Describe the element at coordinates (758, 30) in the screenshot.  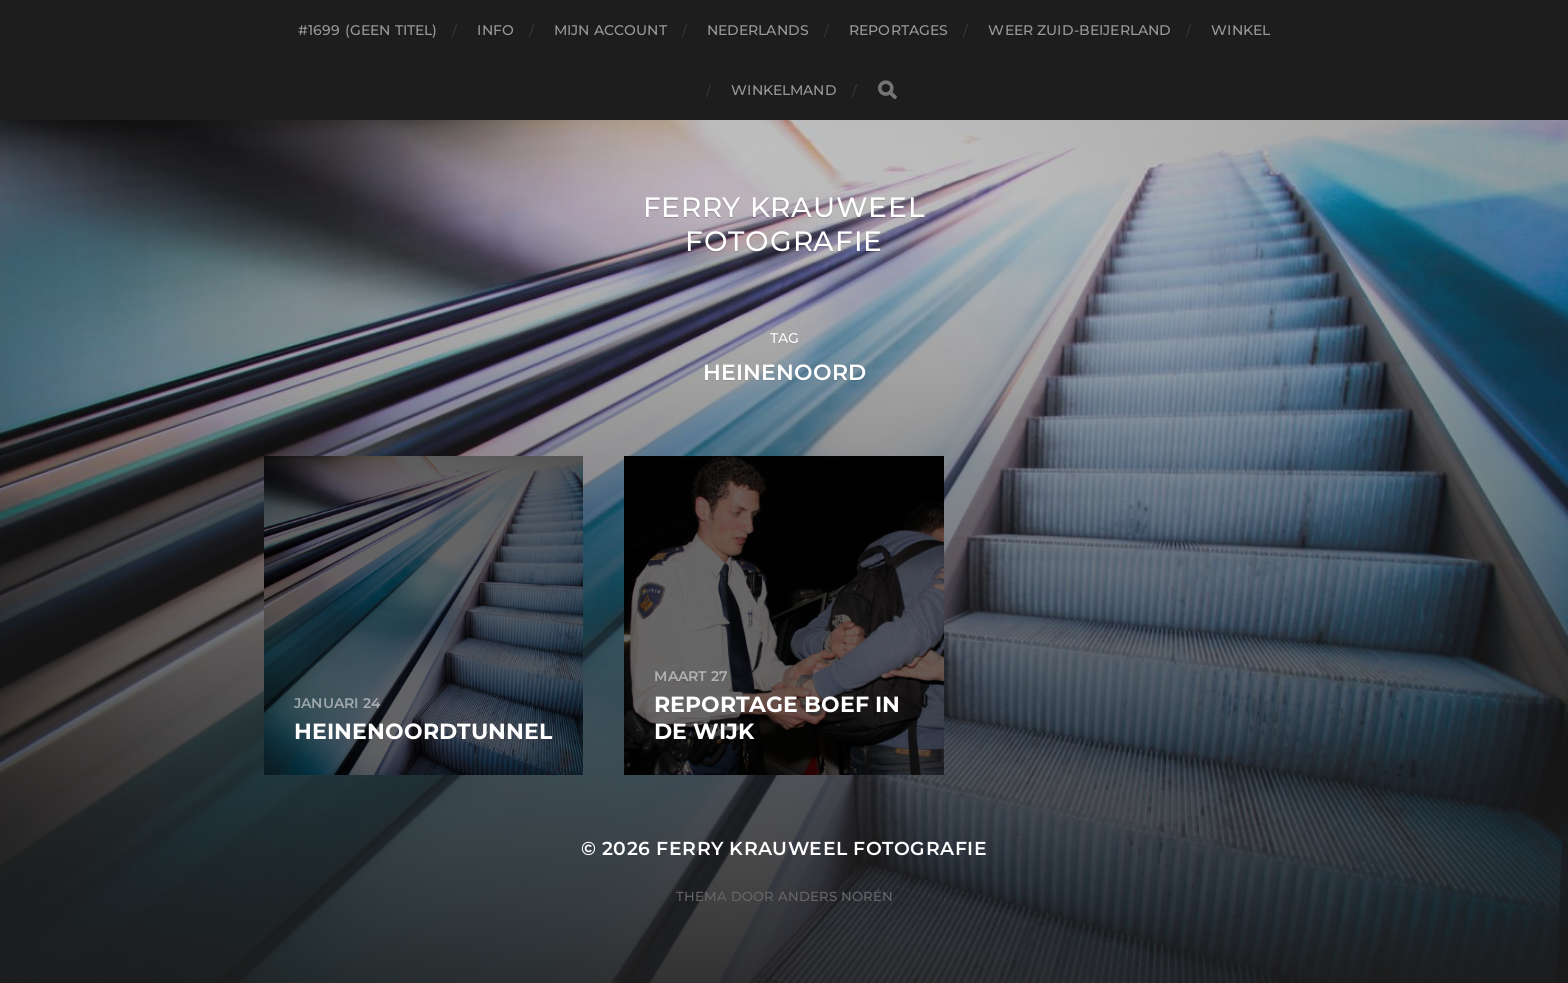
I see `Nederlands` at that location.